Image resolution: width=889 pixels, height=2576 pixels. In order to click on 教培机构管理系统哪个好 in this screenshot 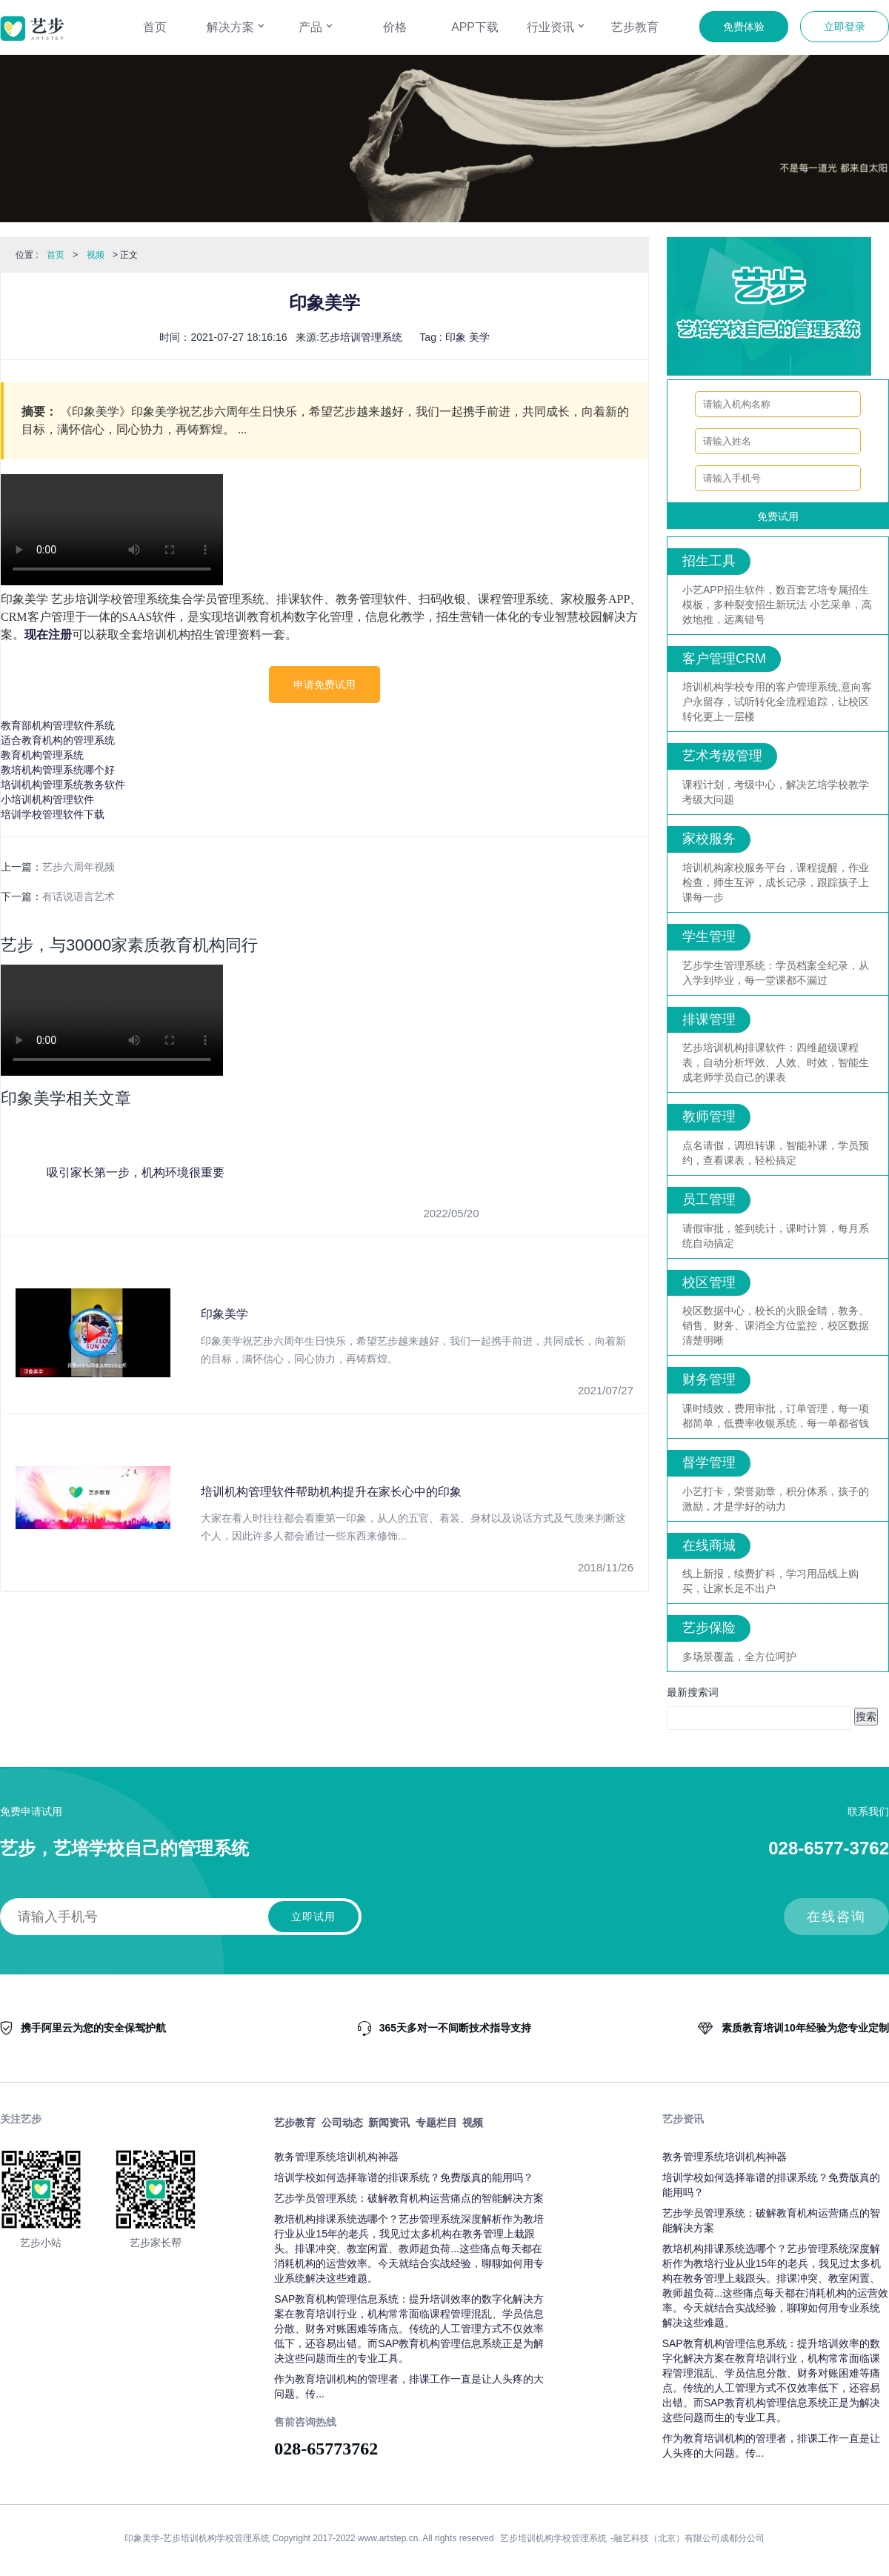, I will do `click(58, 770)`.